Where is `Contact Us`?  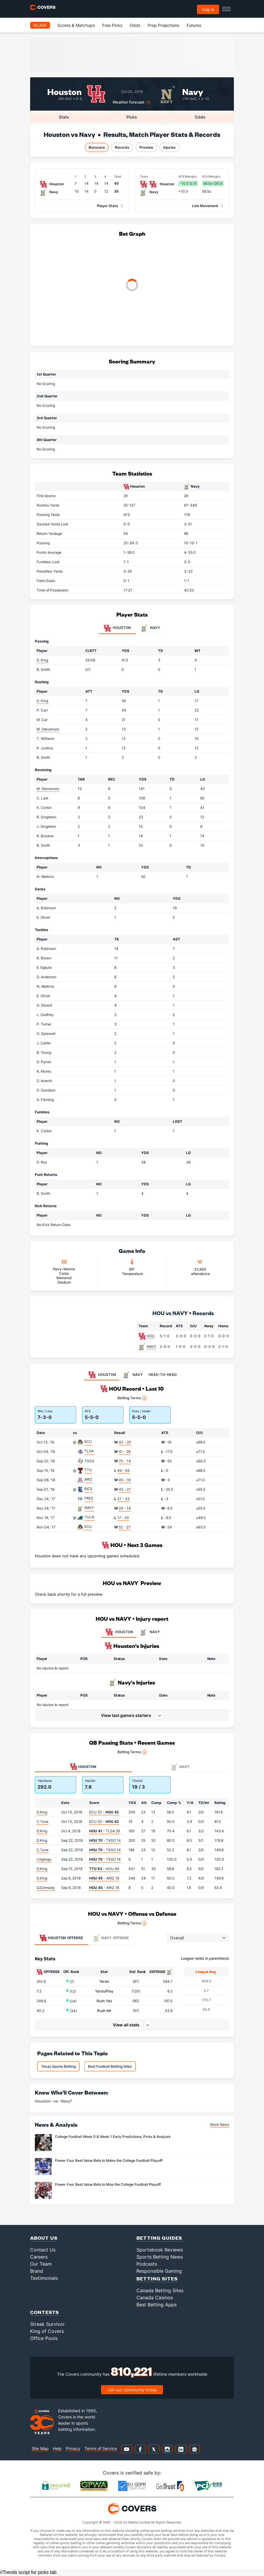 Contact Us is located at coordinates (43, 2250).